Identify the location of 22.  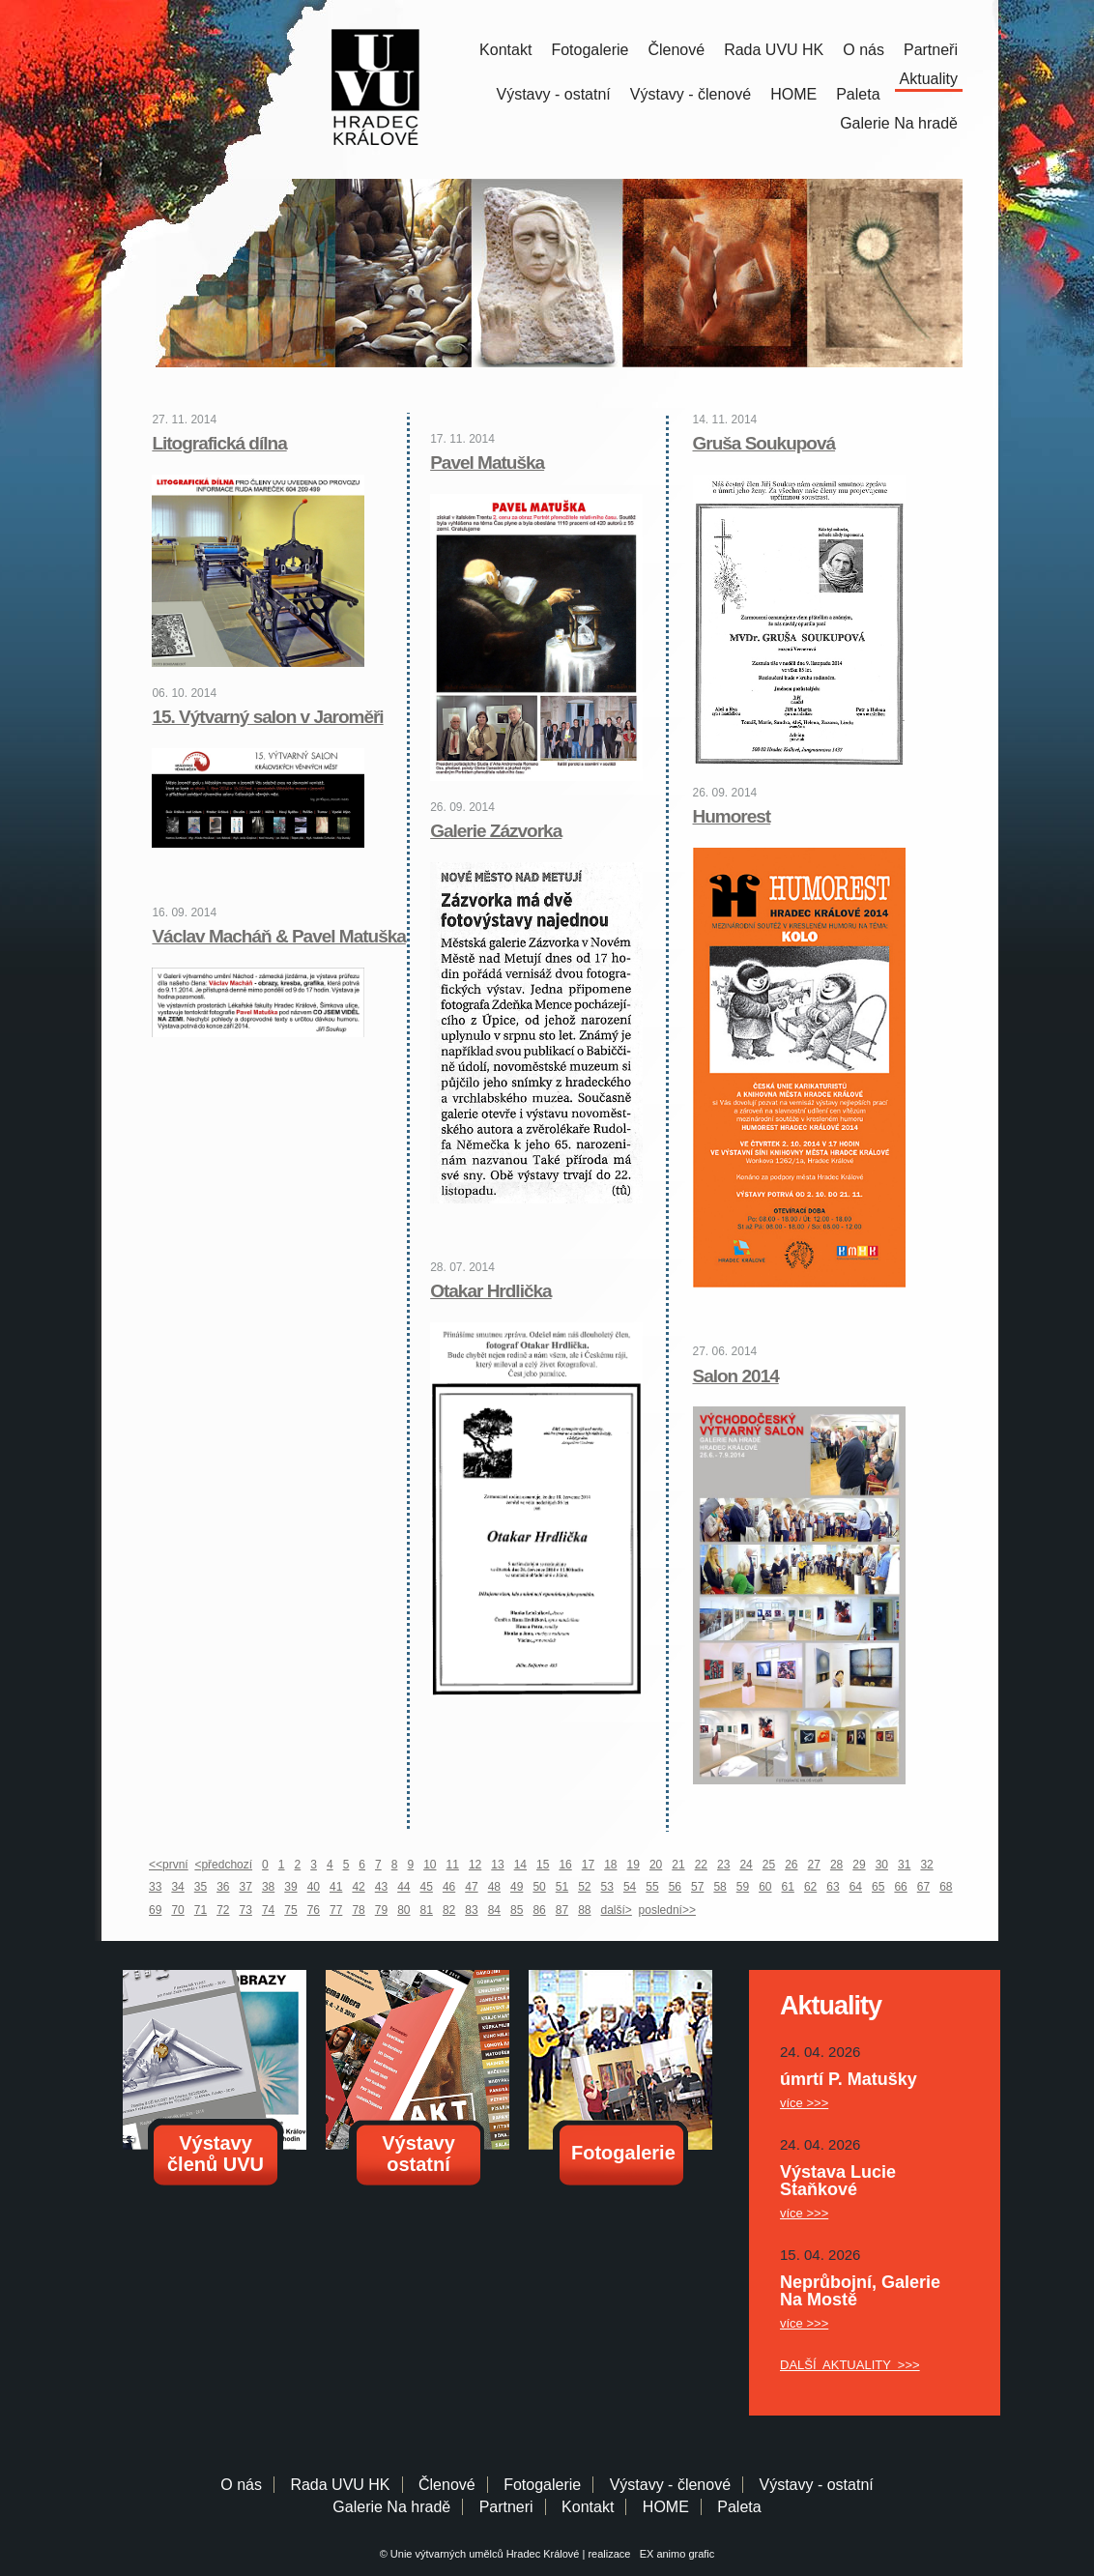
(701, 1864).